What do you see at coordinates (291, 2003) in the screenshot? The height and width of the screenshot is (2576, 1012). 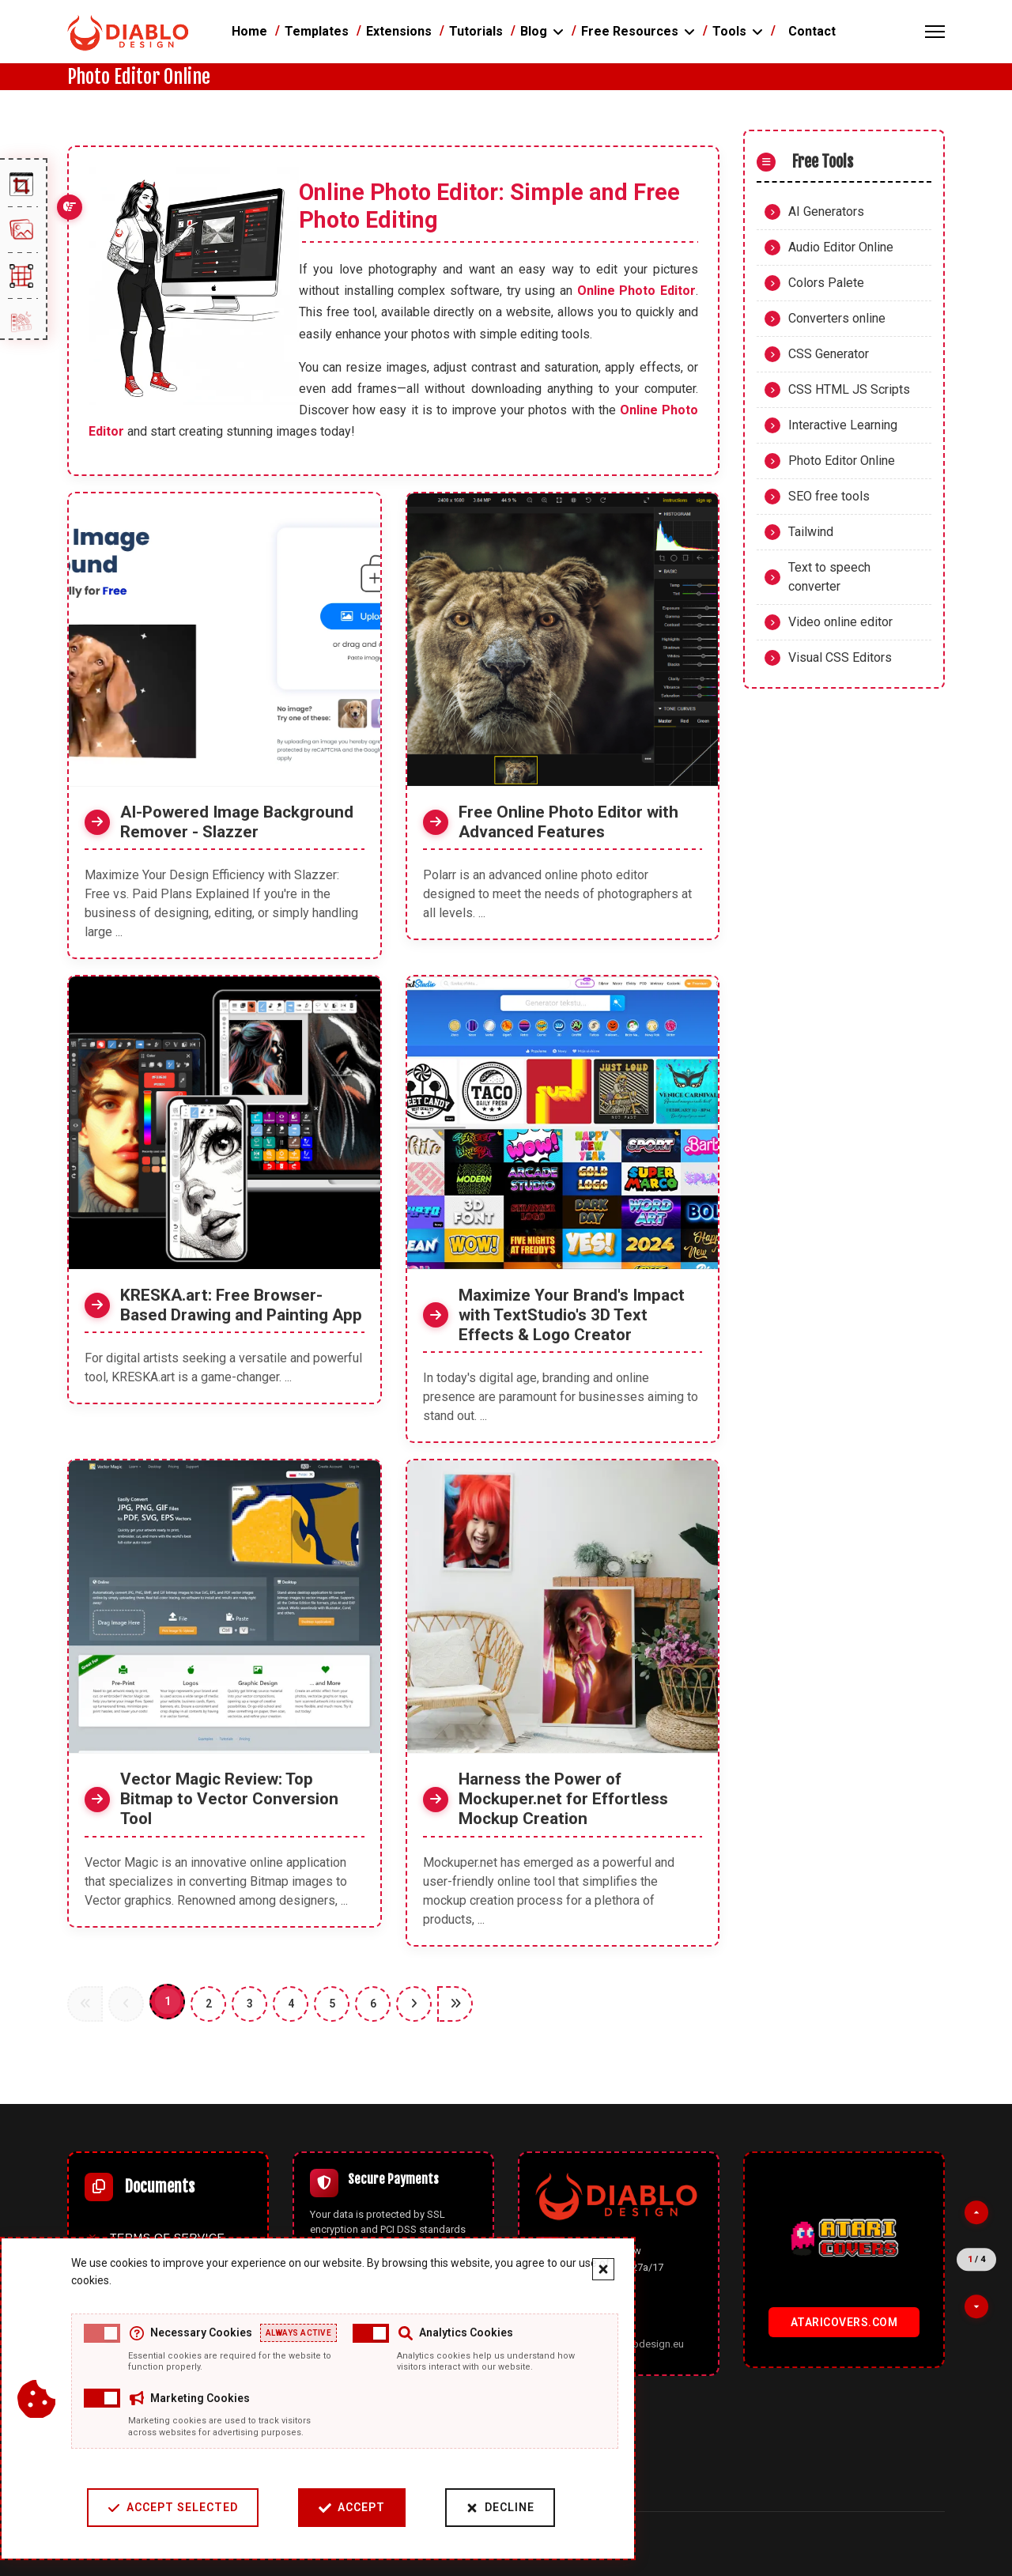 I see `4 [Go to page 4]` at bounding box center [291, 2003].